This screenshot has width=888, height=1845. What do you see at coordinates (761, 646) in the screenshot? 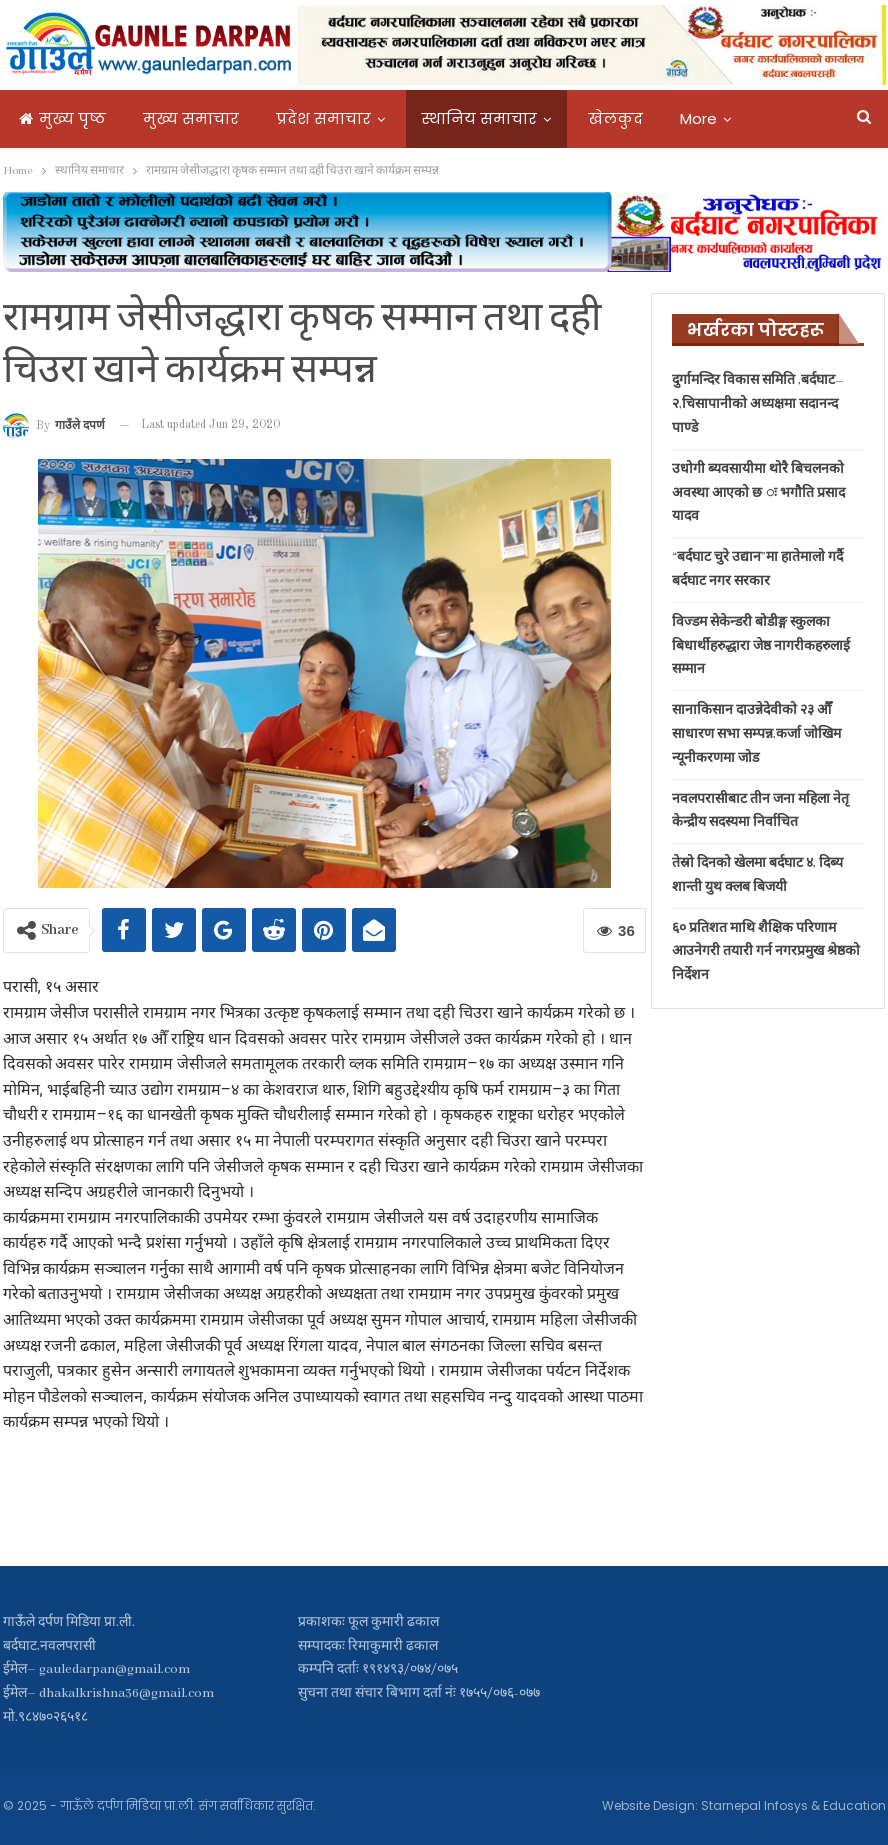
I see `विज्डम सेकेन्डरी बोडीङ्ग स्कुलका बिधार्थीहरुद्धारा जेष्ठ नागरीकहरुलाई सम्मान` at bounding box center [761, 646].